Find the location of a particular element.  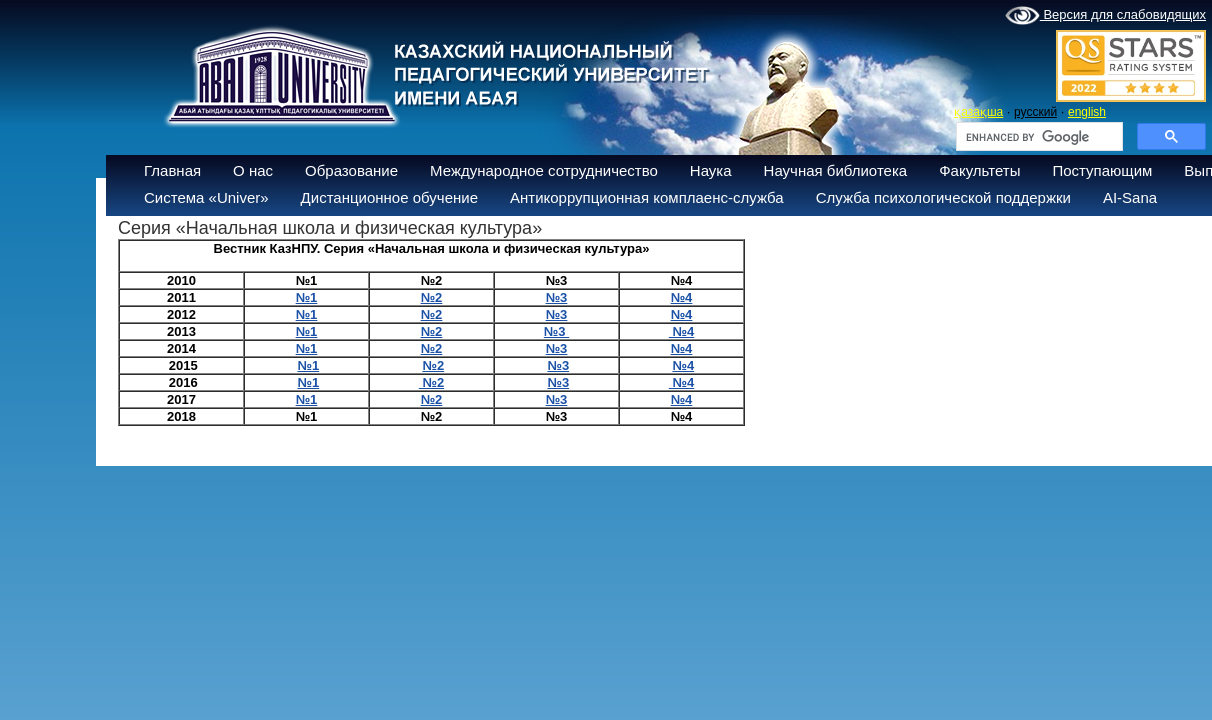

Главная is located at coordinates (172, 170).